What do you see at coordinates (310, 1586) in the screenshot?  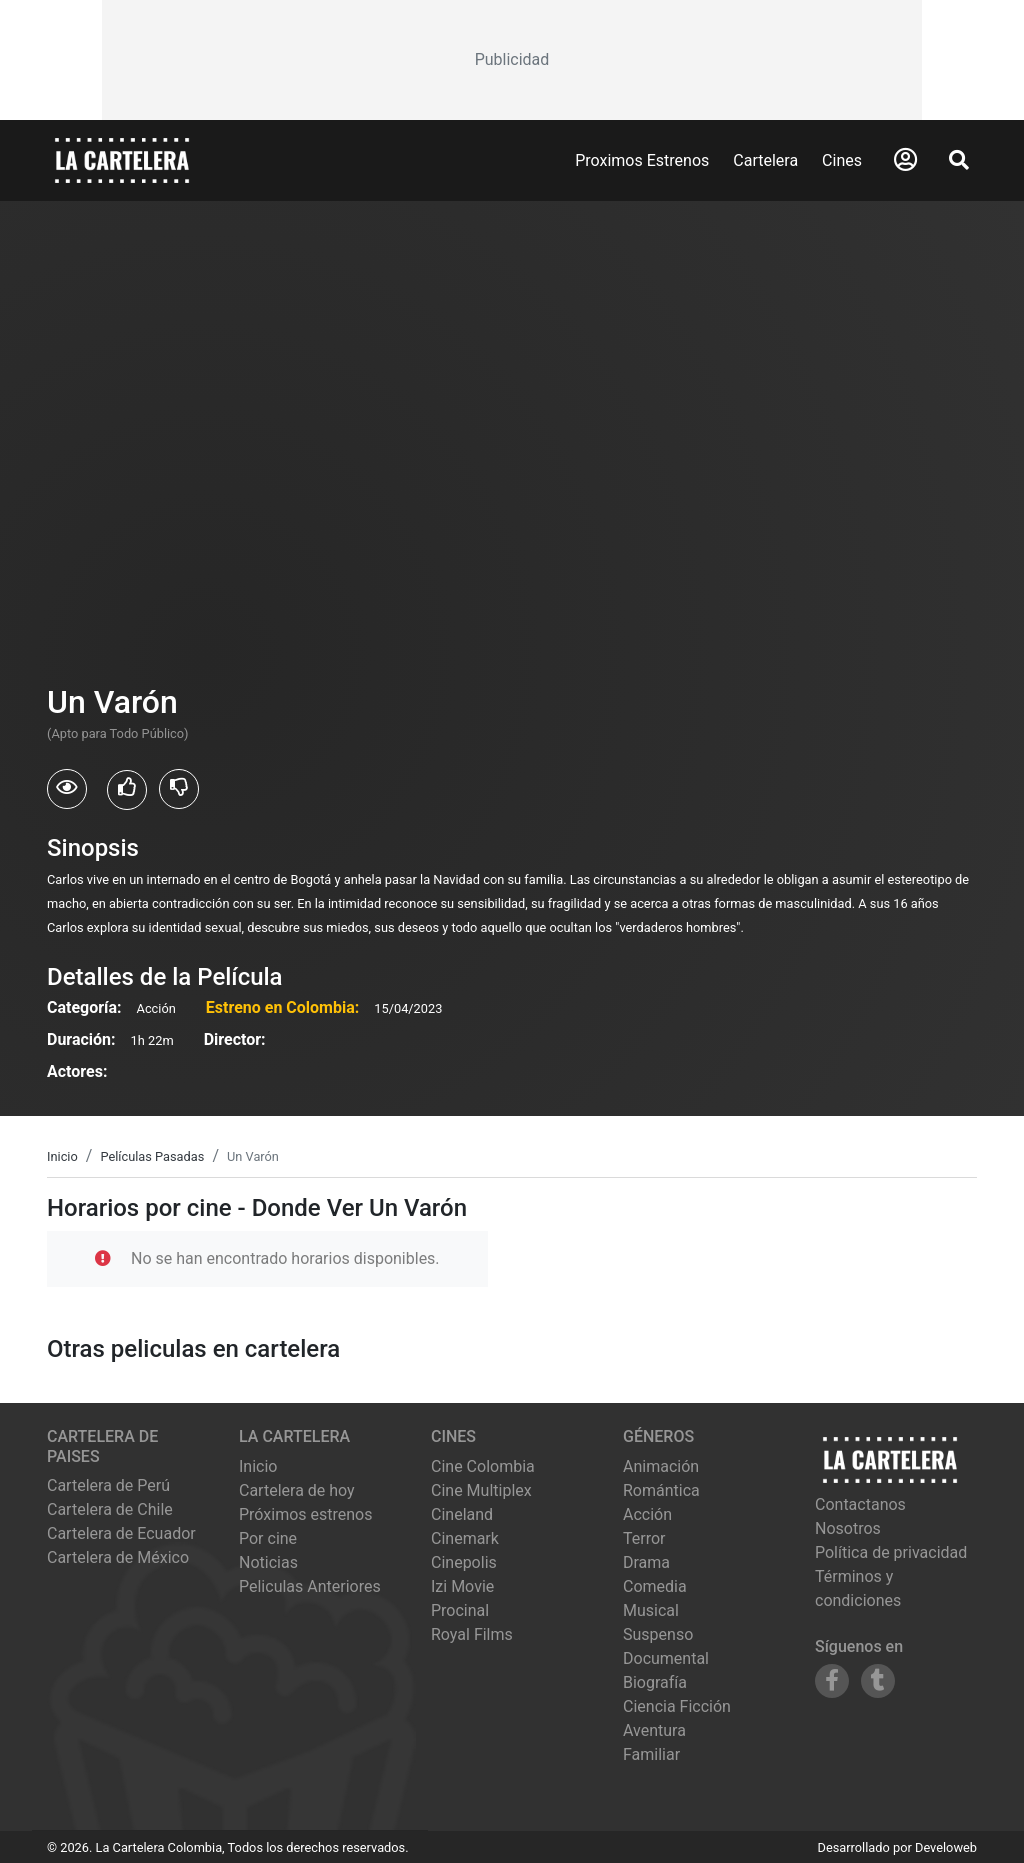 I see `Peliculas Anteriores [Ver peliculas anteriores]` at bounding box center [310, 1586].